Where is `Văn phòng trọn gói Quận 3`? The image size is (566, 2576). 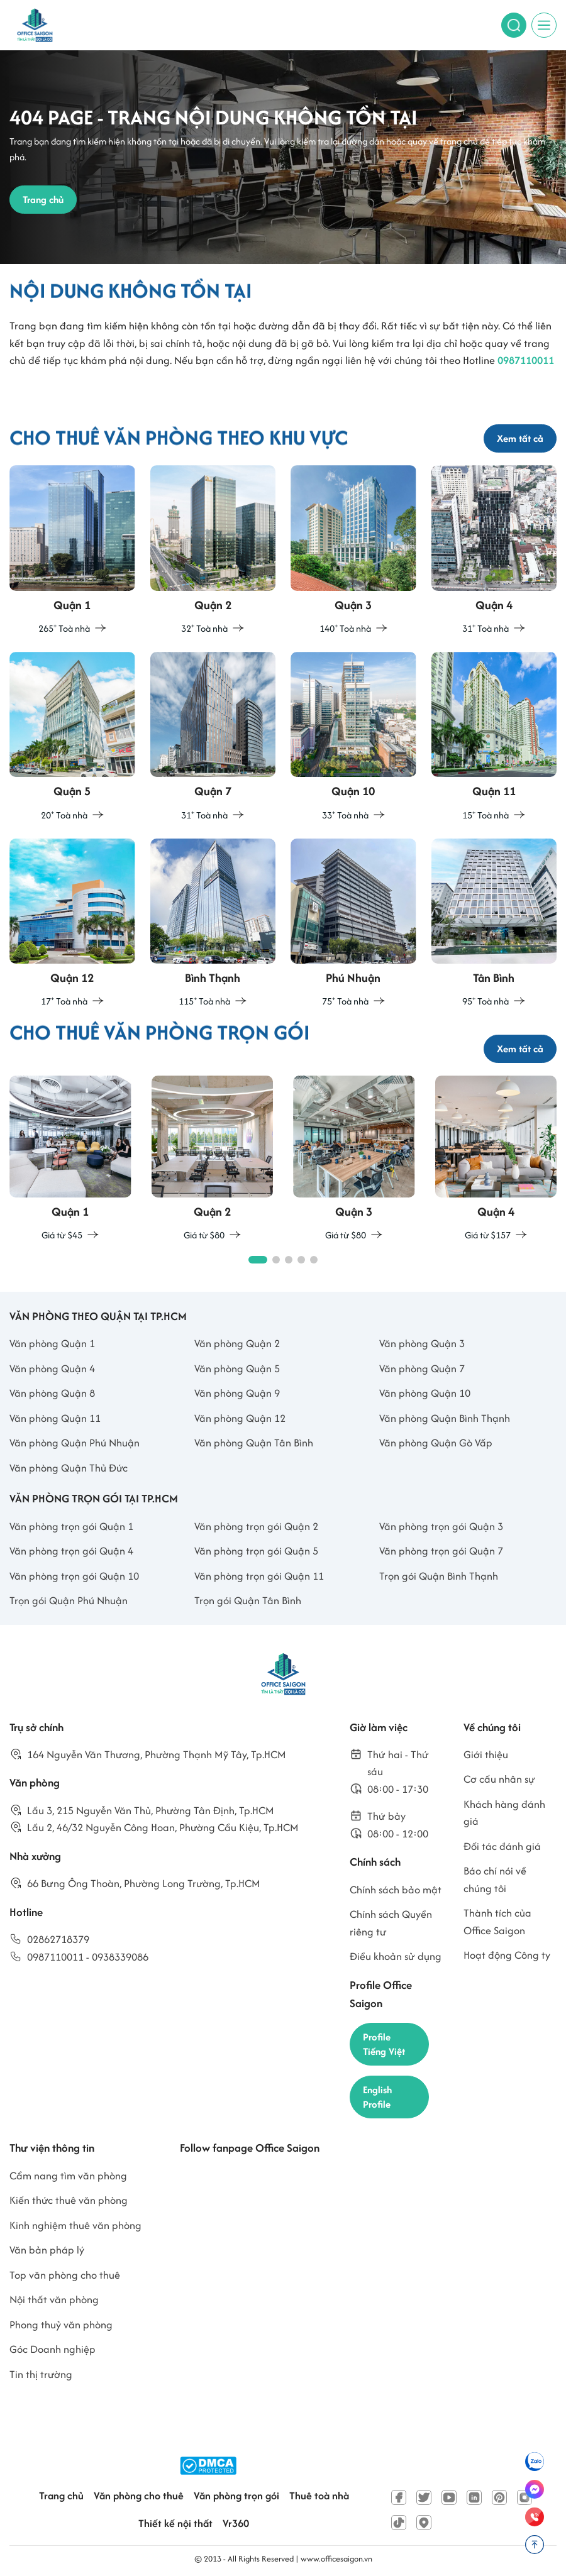
Văn phòng trọn gói Quận 3 is located at coordinates (441, 1526).